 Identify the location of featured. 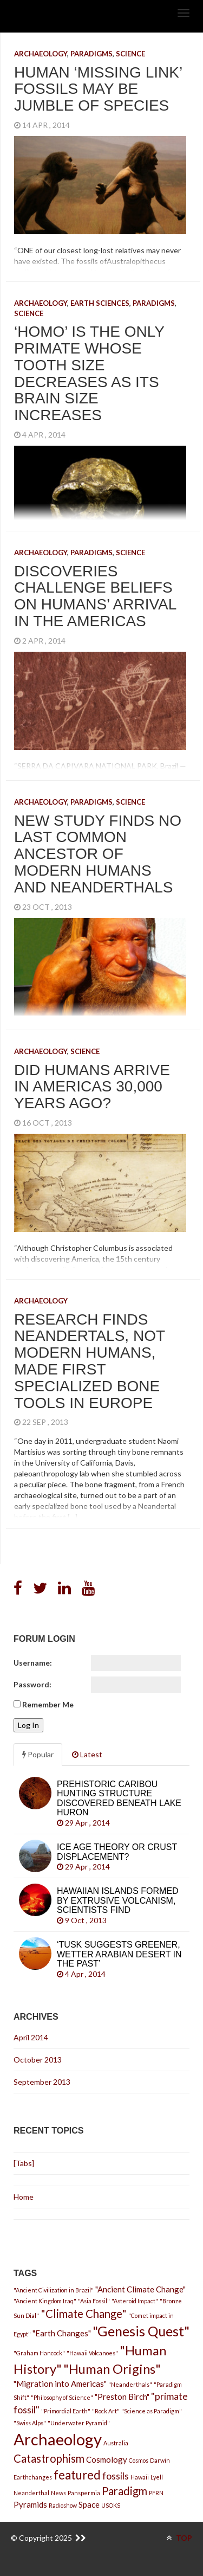
(77, 2475).